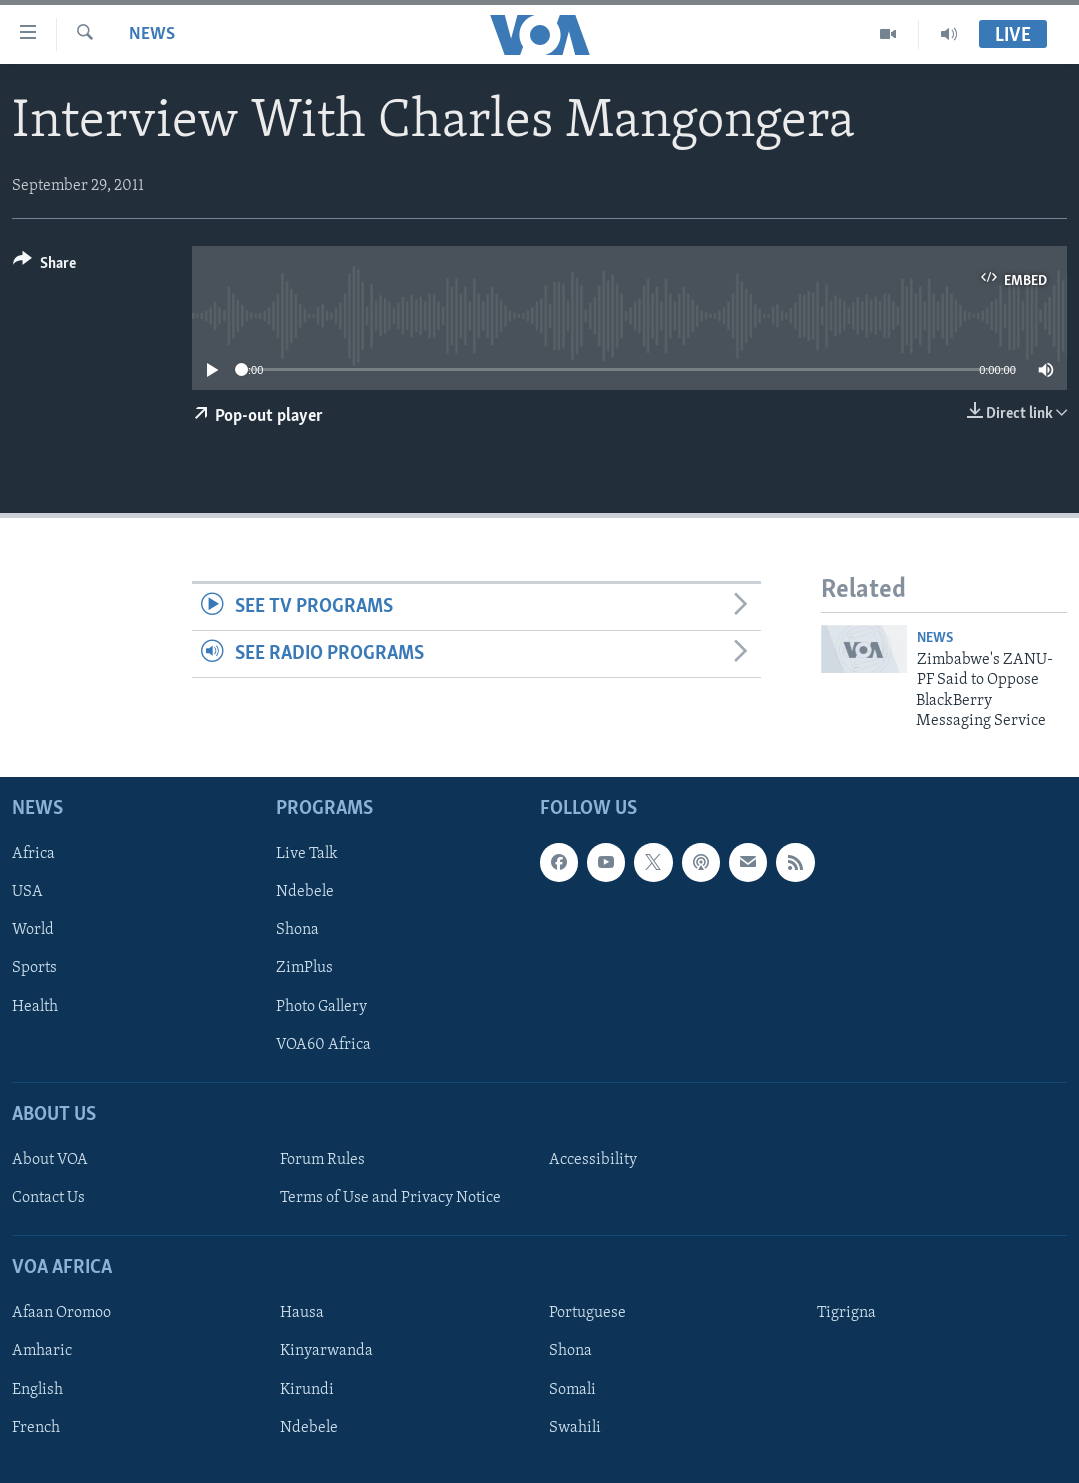  I want to click on [Button], so click(44, 266).